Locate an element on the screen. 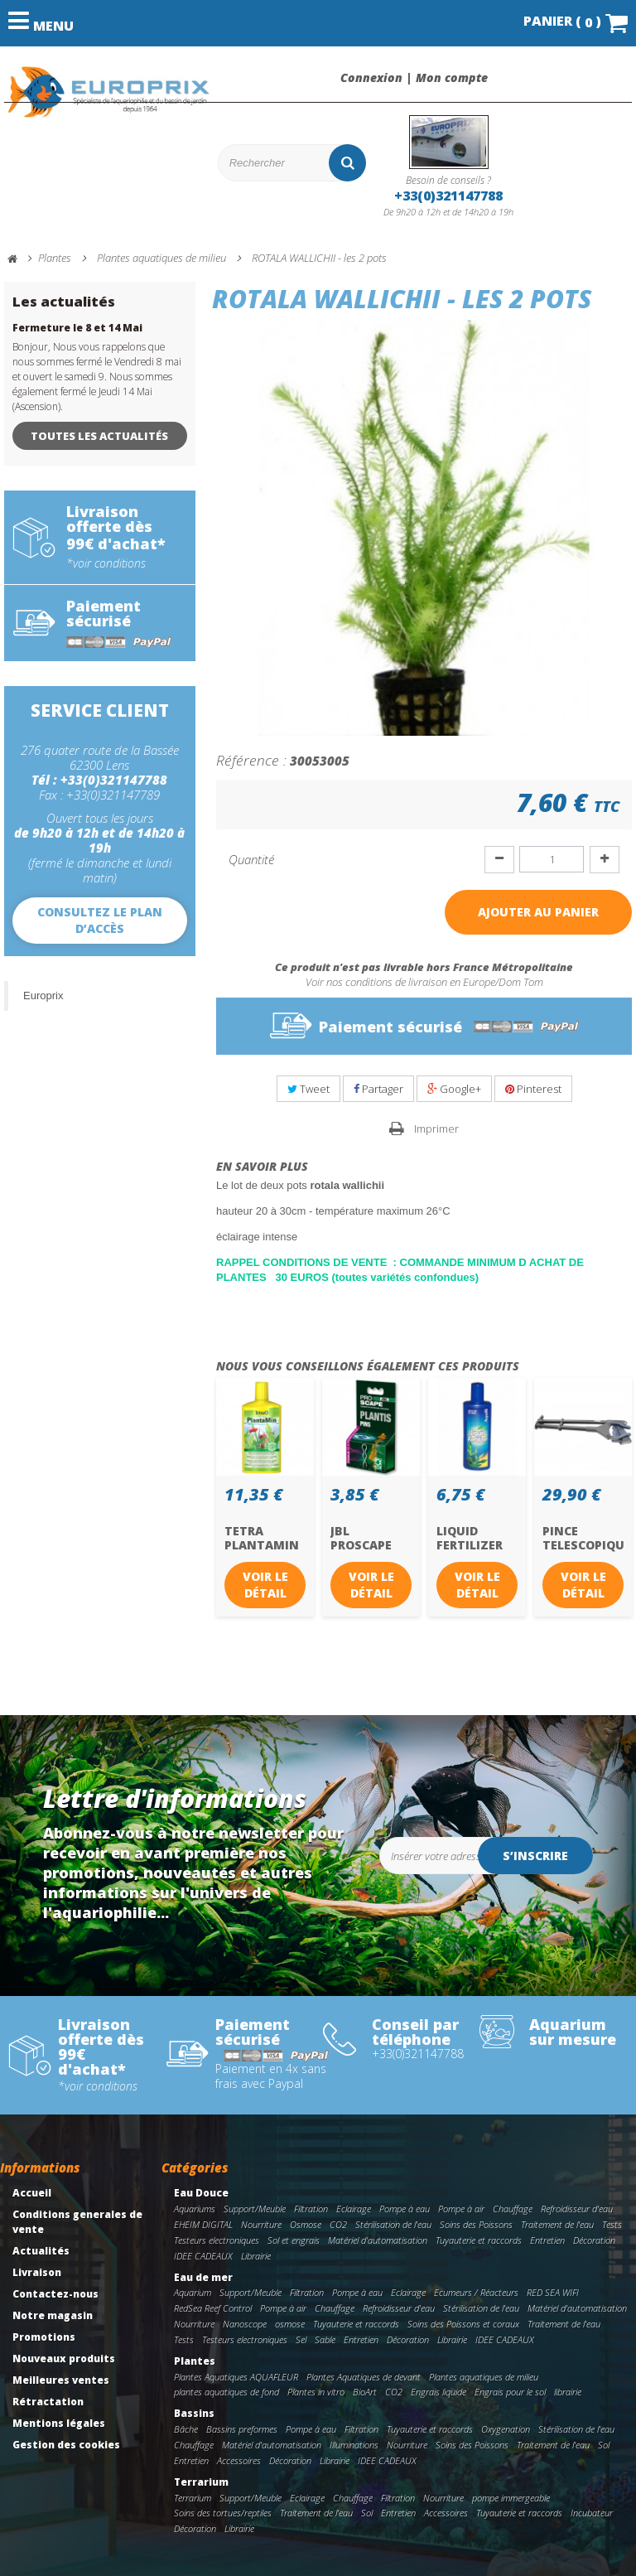  Ecumeurs / Réacteurs is located at coordinates (476, 2292).